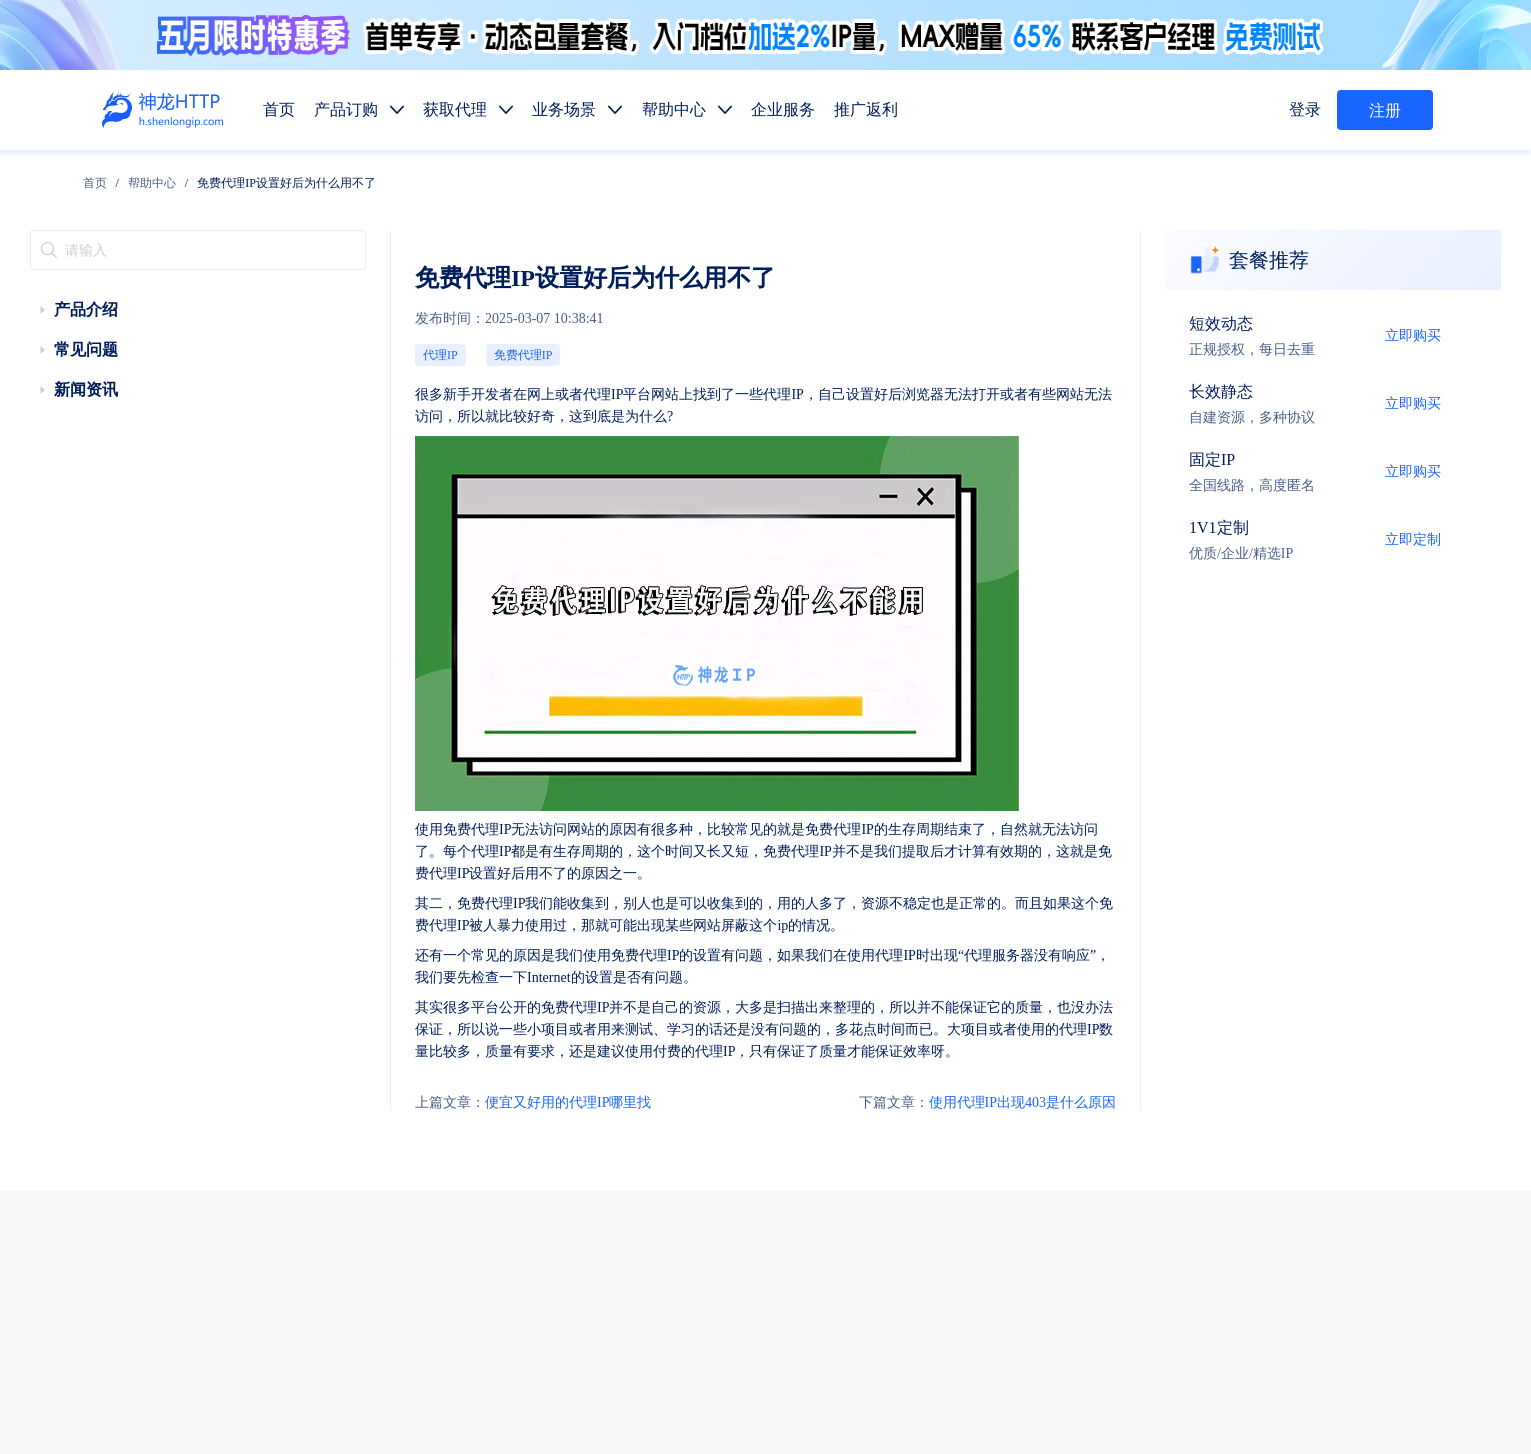 Image resolution: width=1531 pixels, height=1454 pixels. I want to click on 苏公网安备 32011402010510号, so click(927, 1407).